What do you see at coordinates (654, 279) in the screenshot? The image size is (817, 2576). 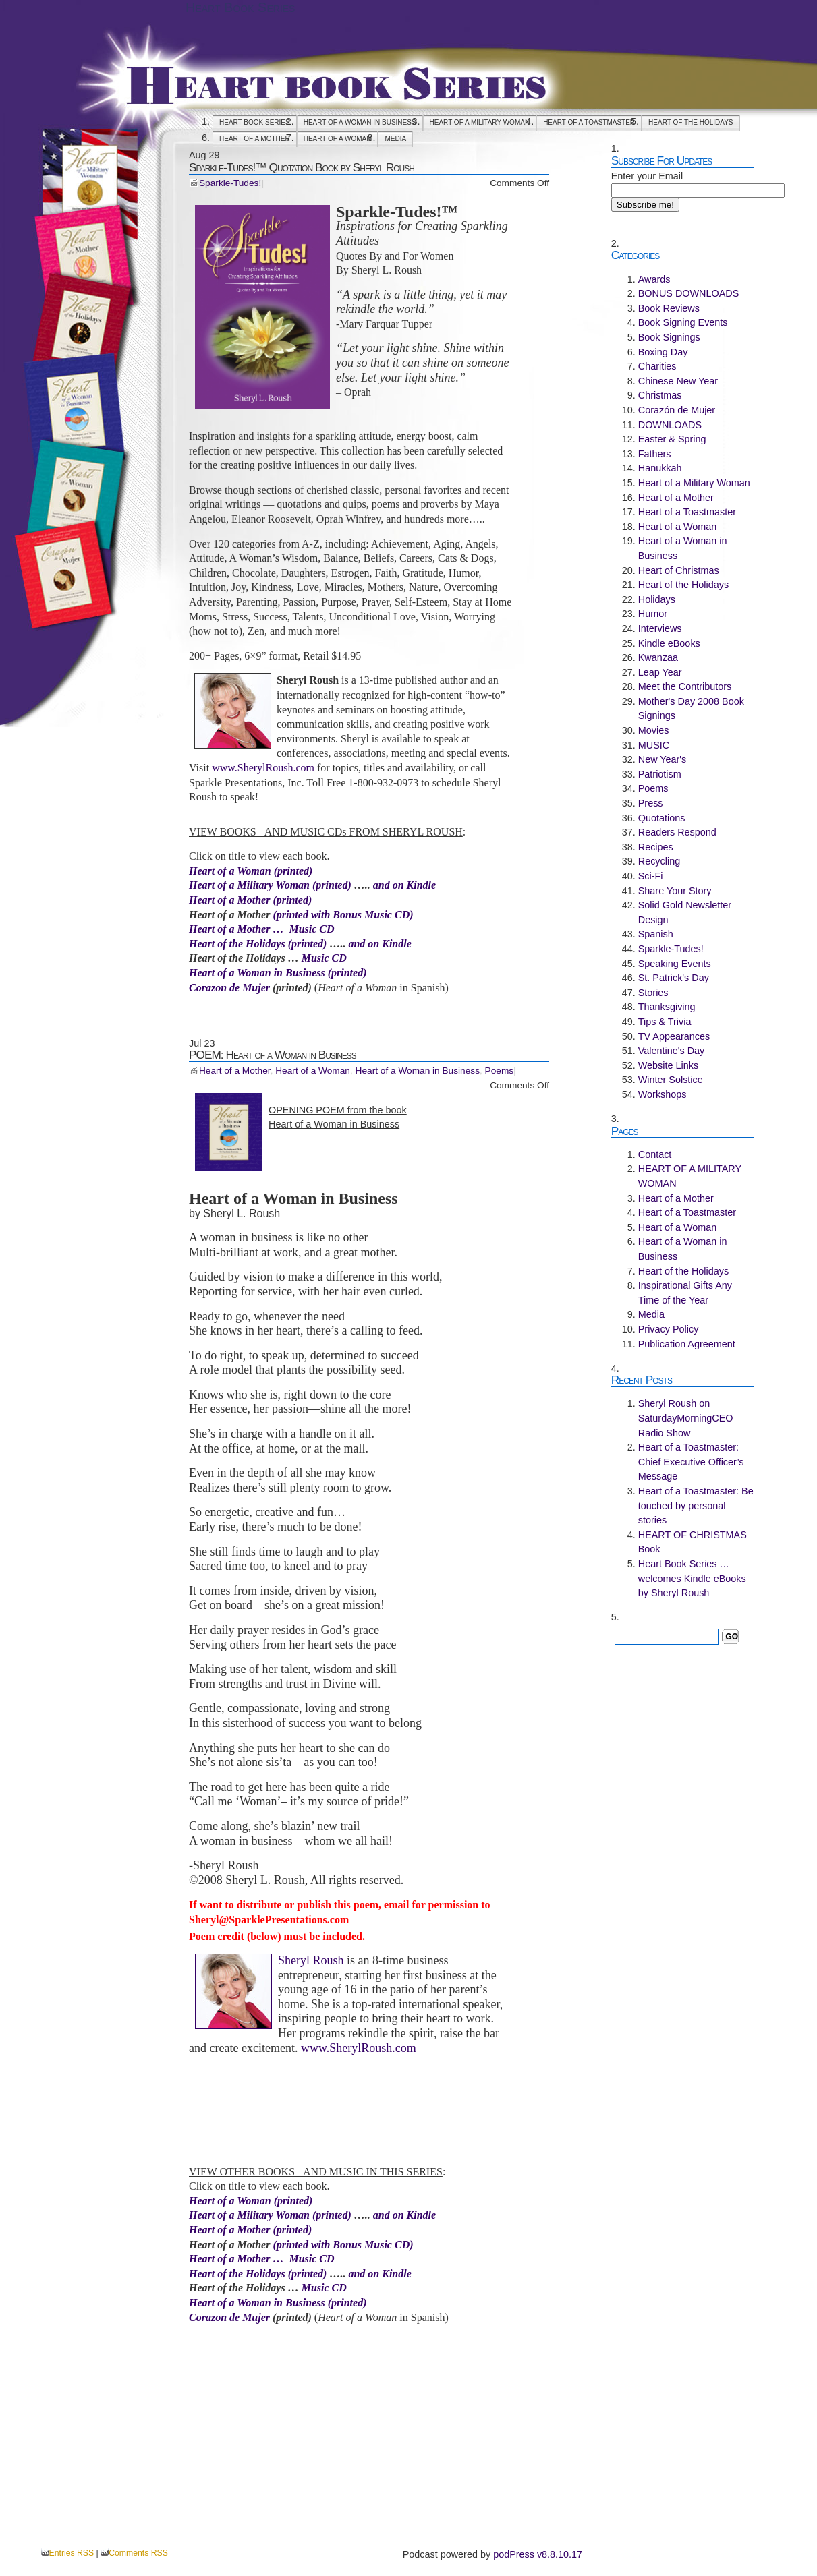 I see `Awards` at bounding box center [654, 279].